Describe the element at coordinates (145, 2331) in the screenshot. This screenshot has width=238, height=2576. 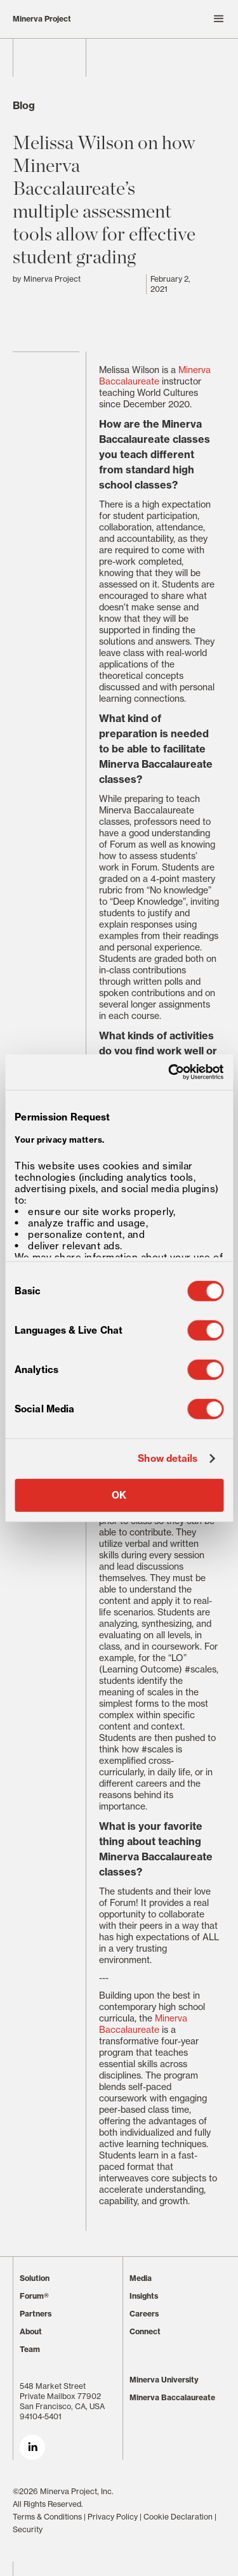
I see `Connect` at that location.